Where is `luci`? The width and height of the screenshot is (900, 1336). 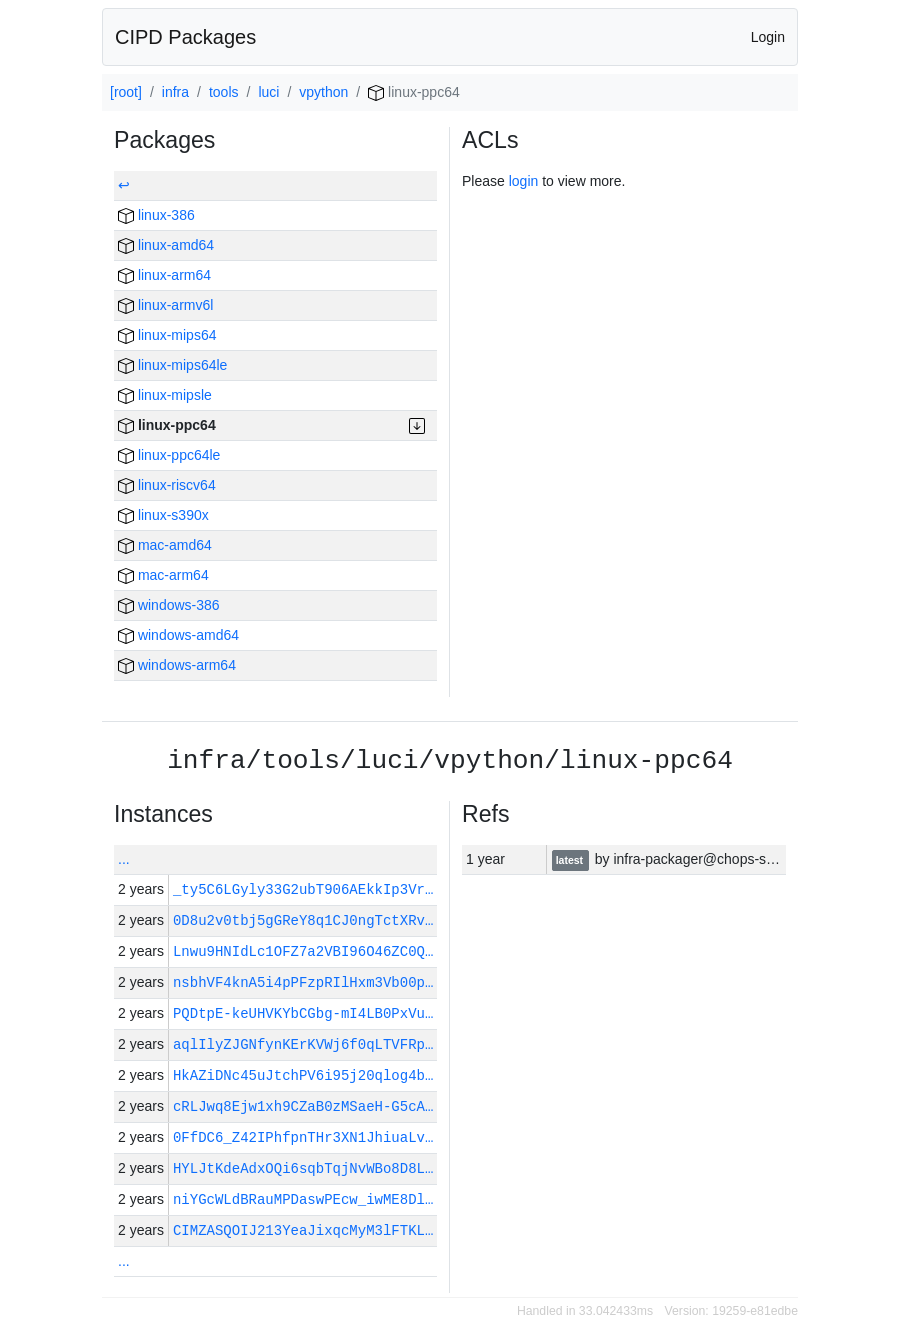
luci is located at coordinates (268, 92).